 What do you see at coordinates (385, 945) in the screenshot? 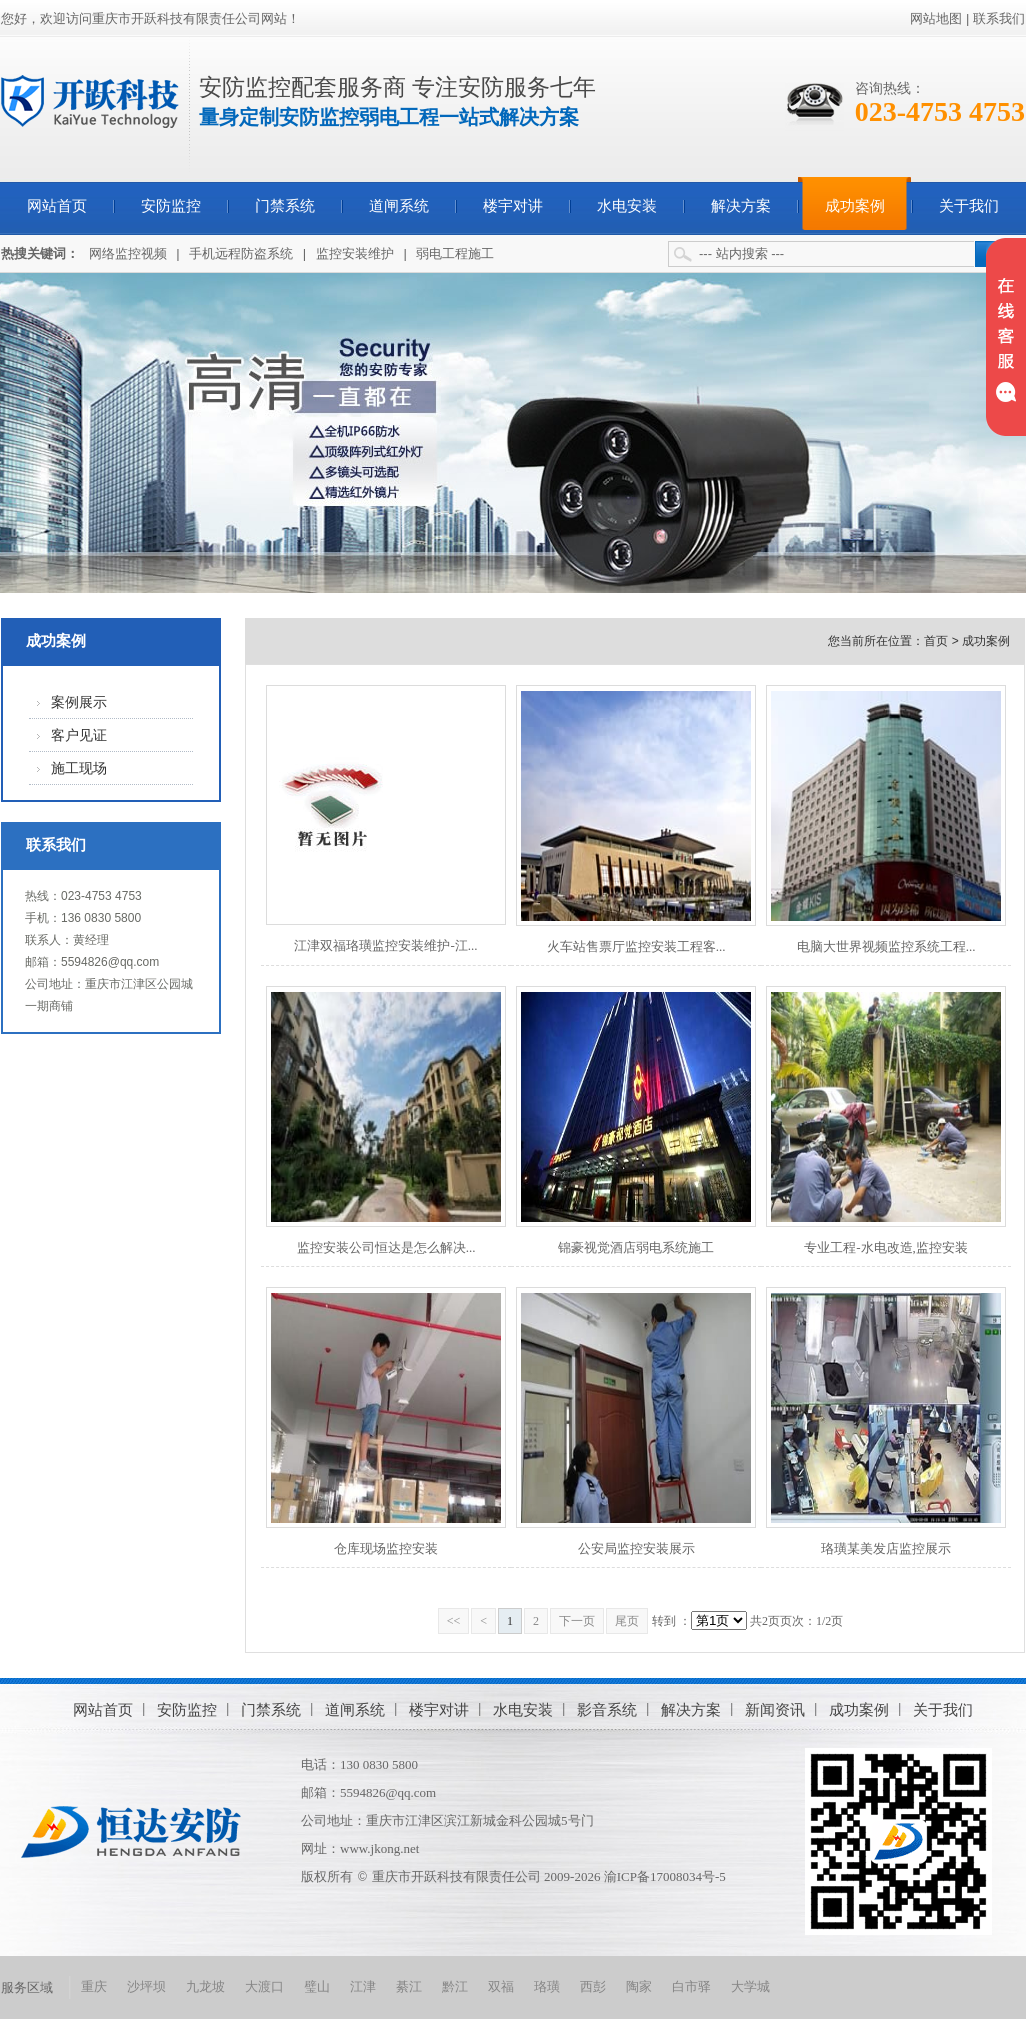
I see `江津双福珞璜监控安装维护-江...` at bounding box center [385, 945].